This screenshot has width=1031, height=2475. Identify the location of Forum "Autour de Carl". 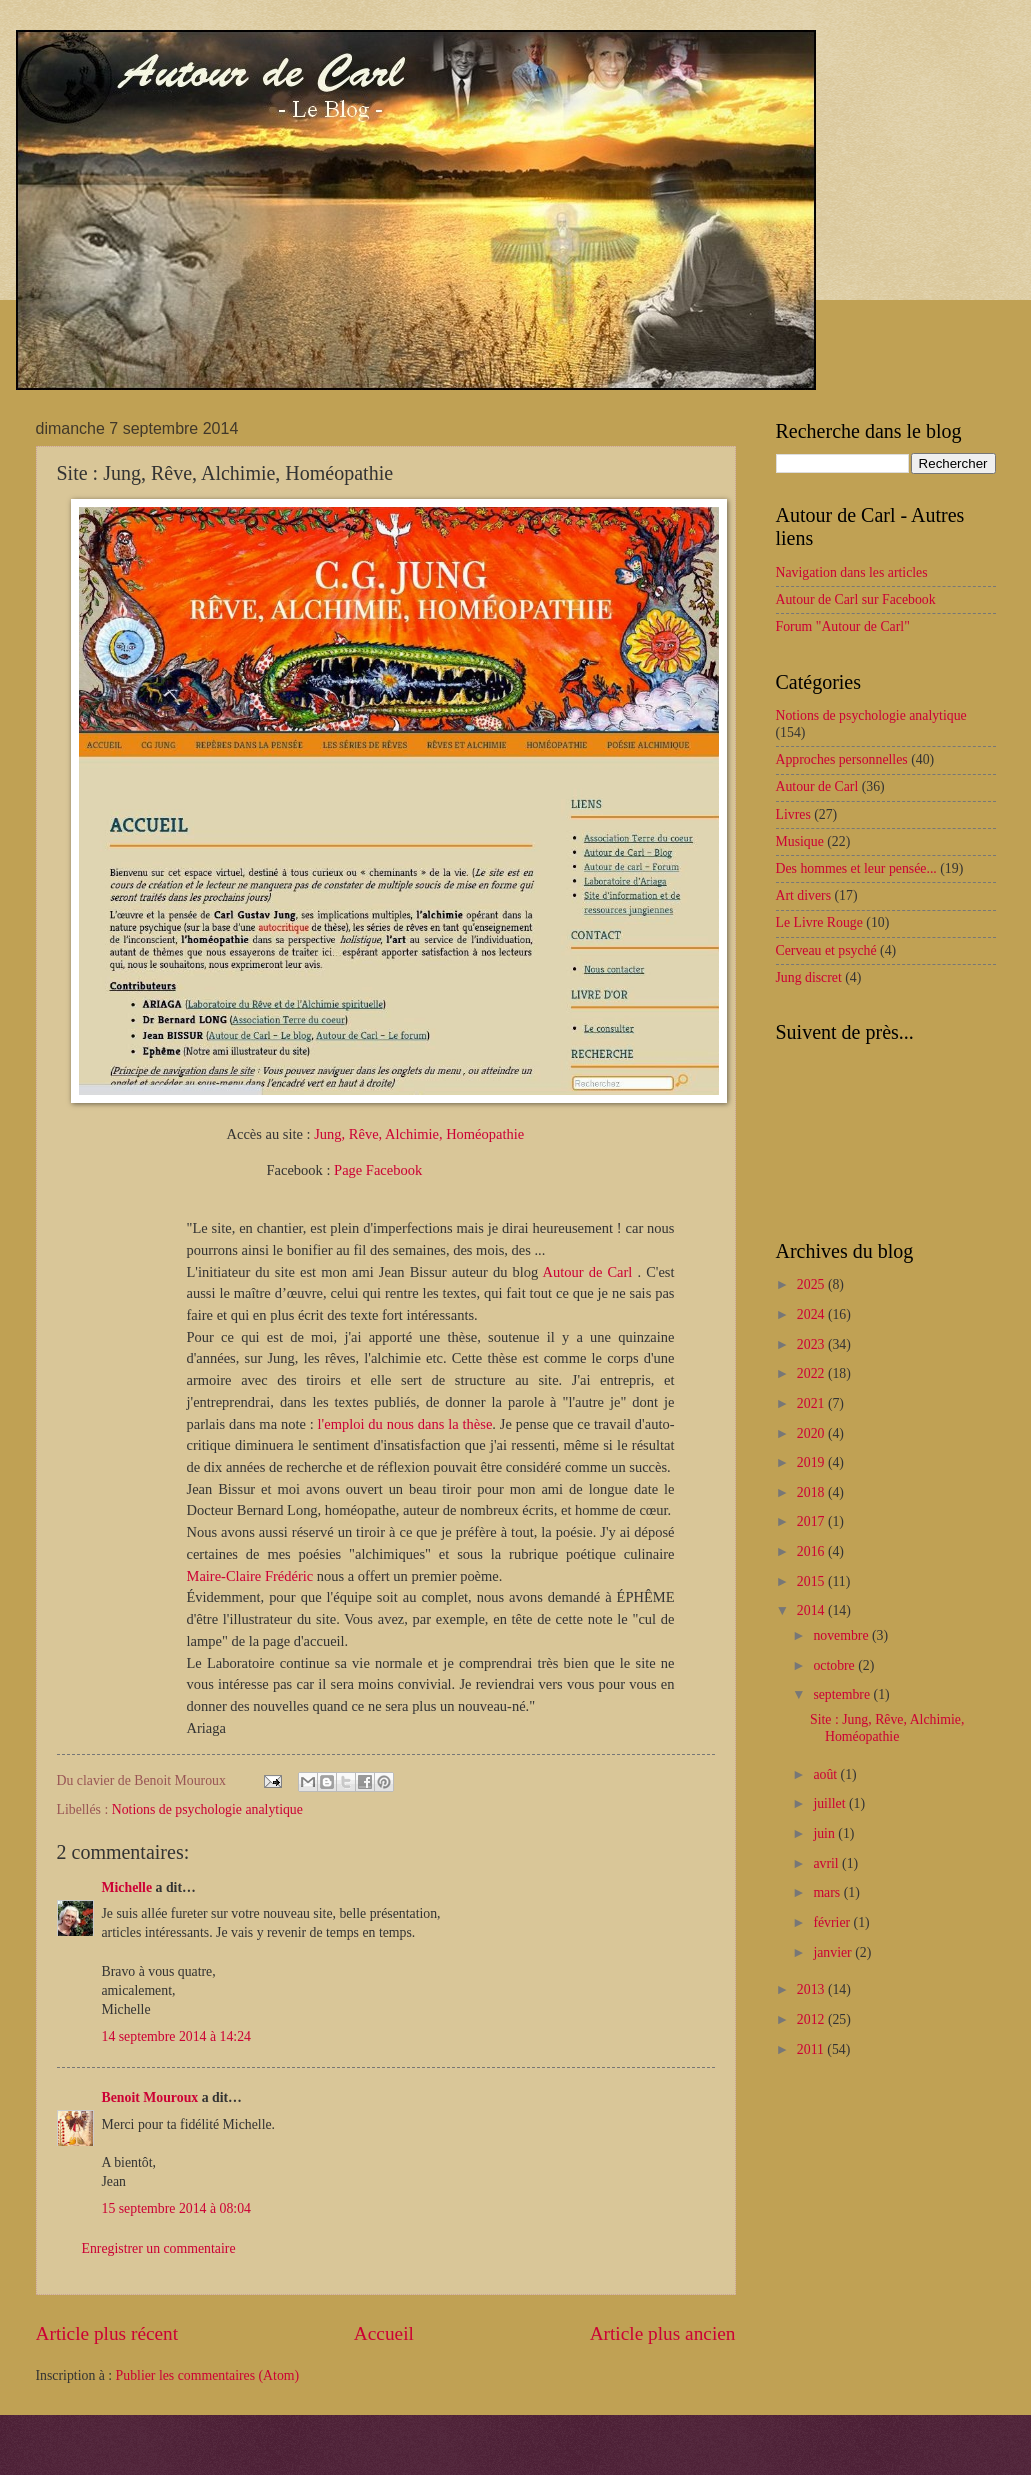
(843, 626).